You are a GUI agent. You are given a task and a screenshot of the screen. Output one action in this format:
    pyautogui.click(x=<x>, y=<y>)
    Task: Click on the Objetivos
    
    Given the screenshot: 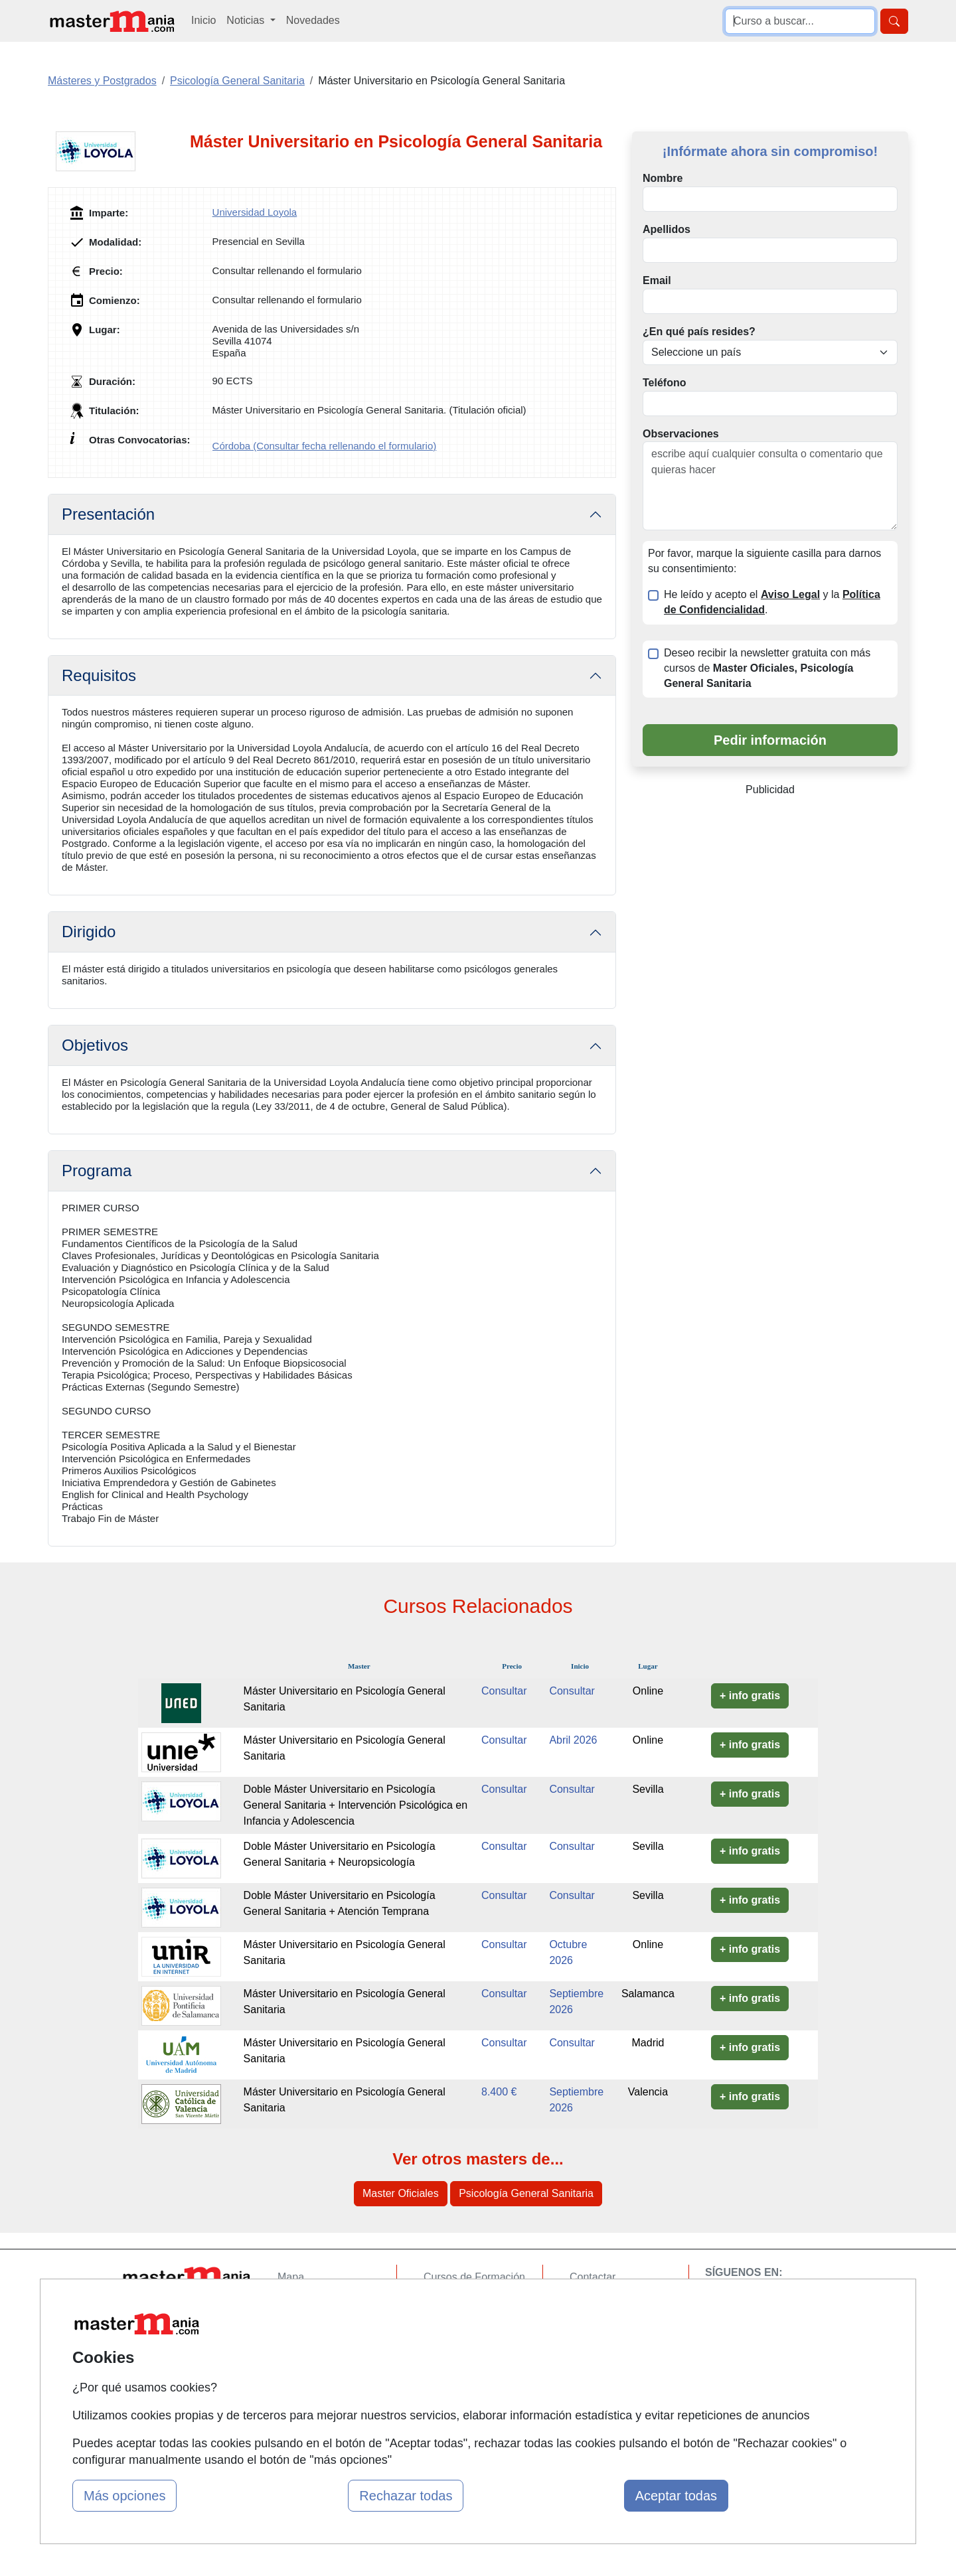 What is the action you would take?
    pyautogui.click(x=95, y=1045)
    